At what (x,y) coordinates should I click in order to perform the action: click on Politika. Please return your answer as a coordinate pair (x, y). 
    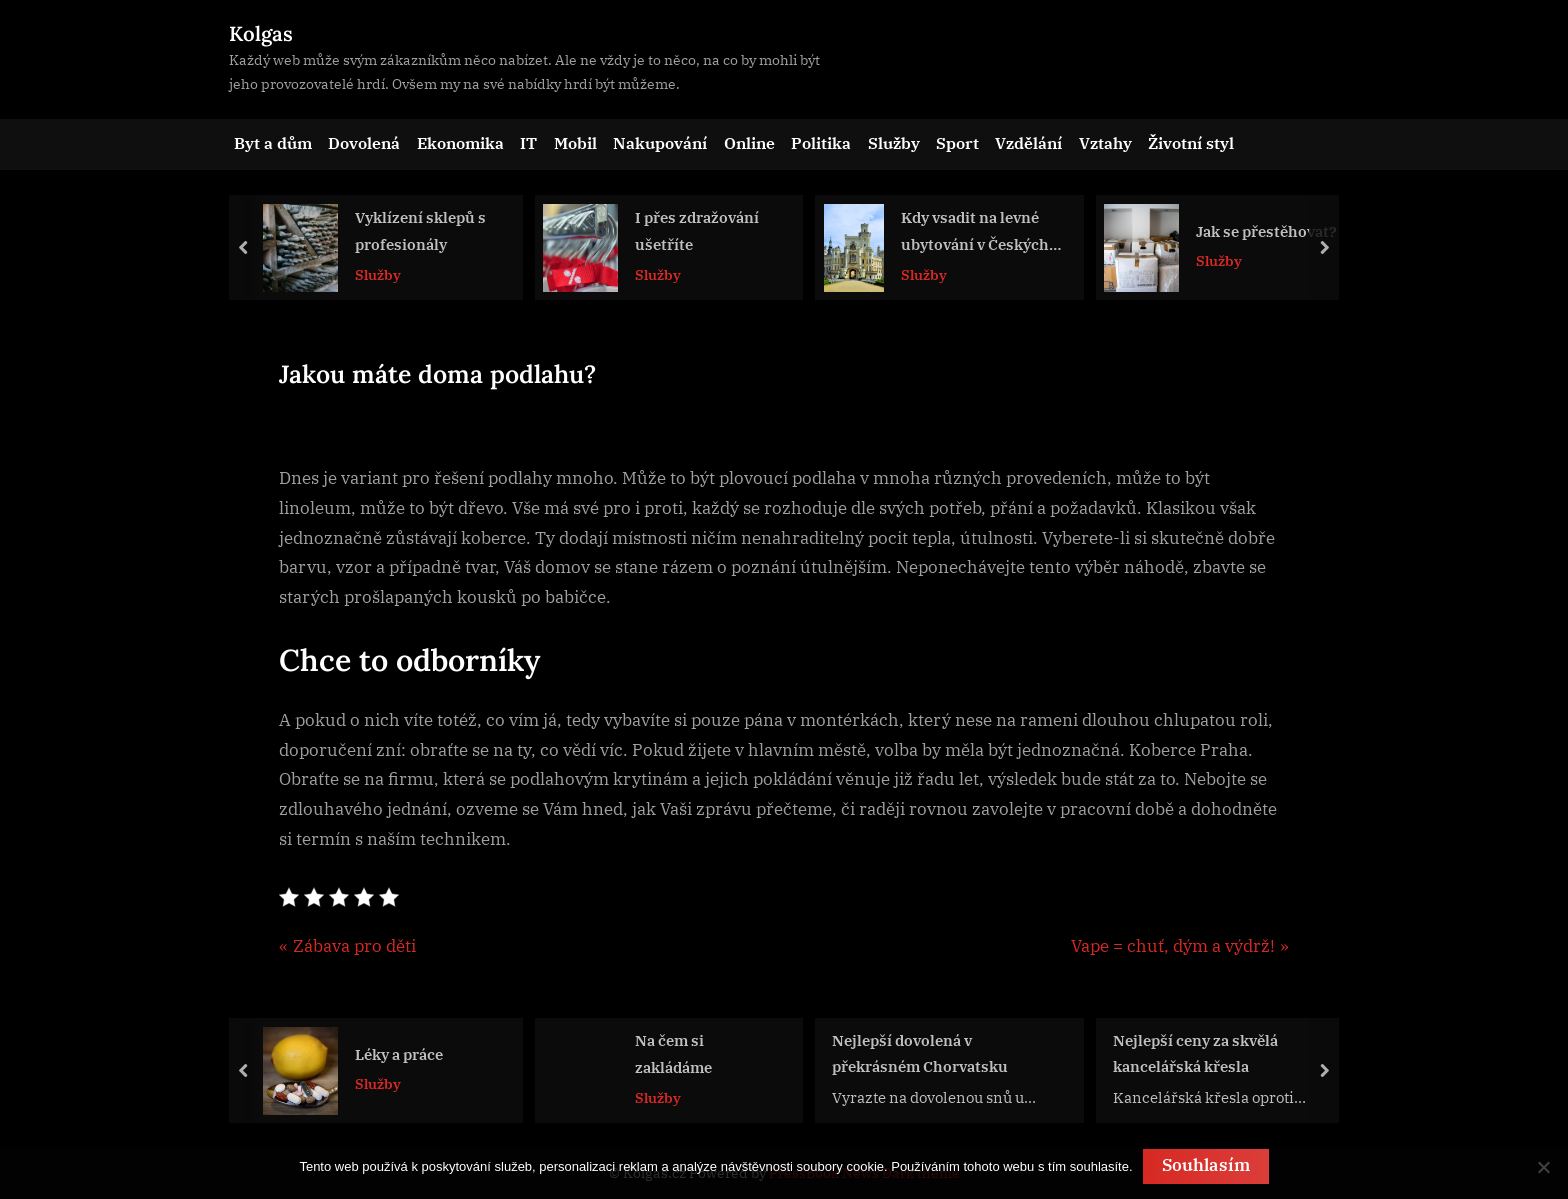
    Looking at the image, I should click on (821, 142).